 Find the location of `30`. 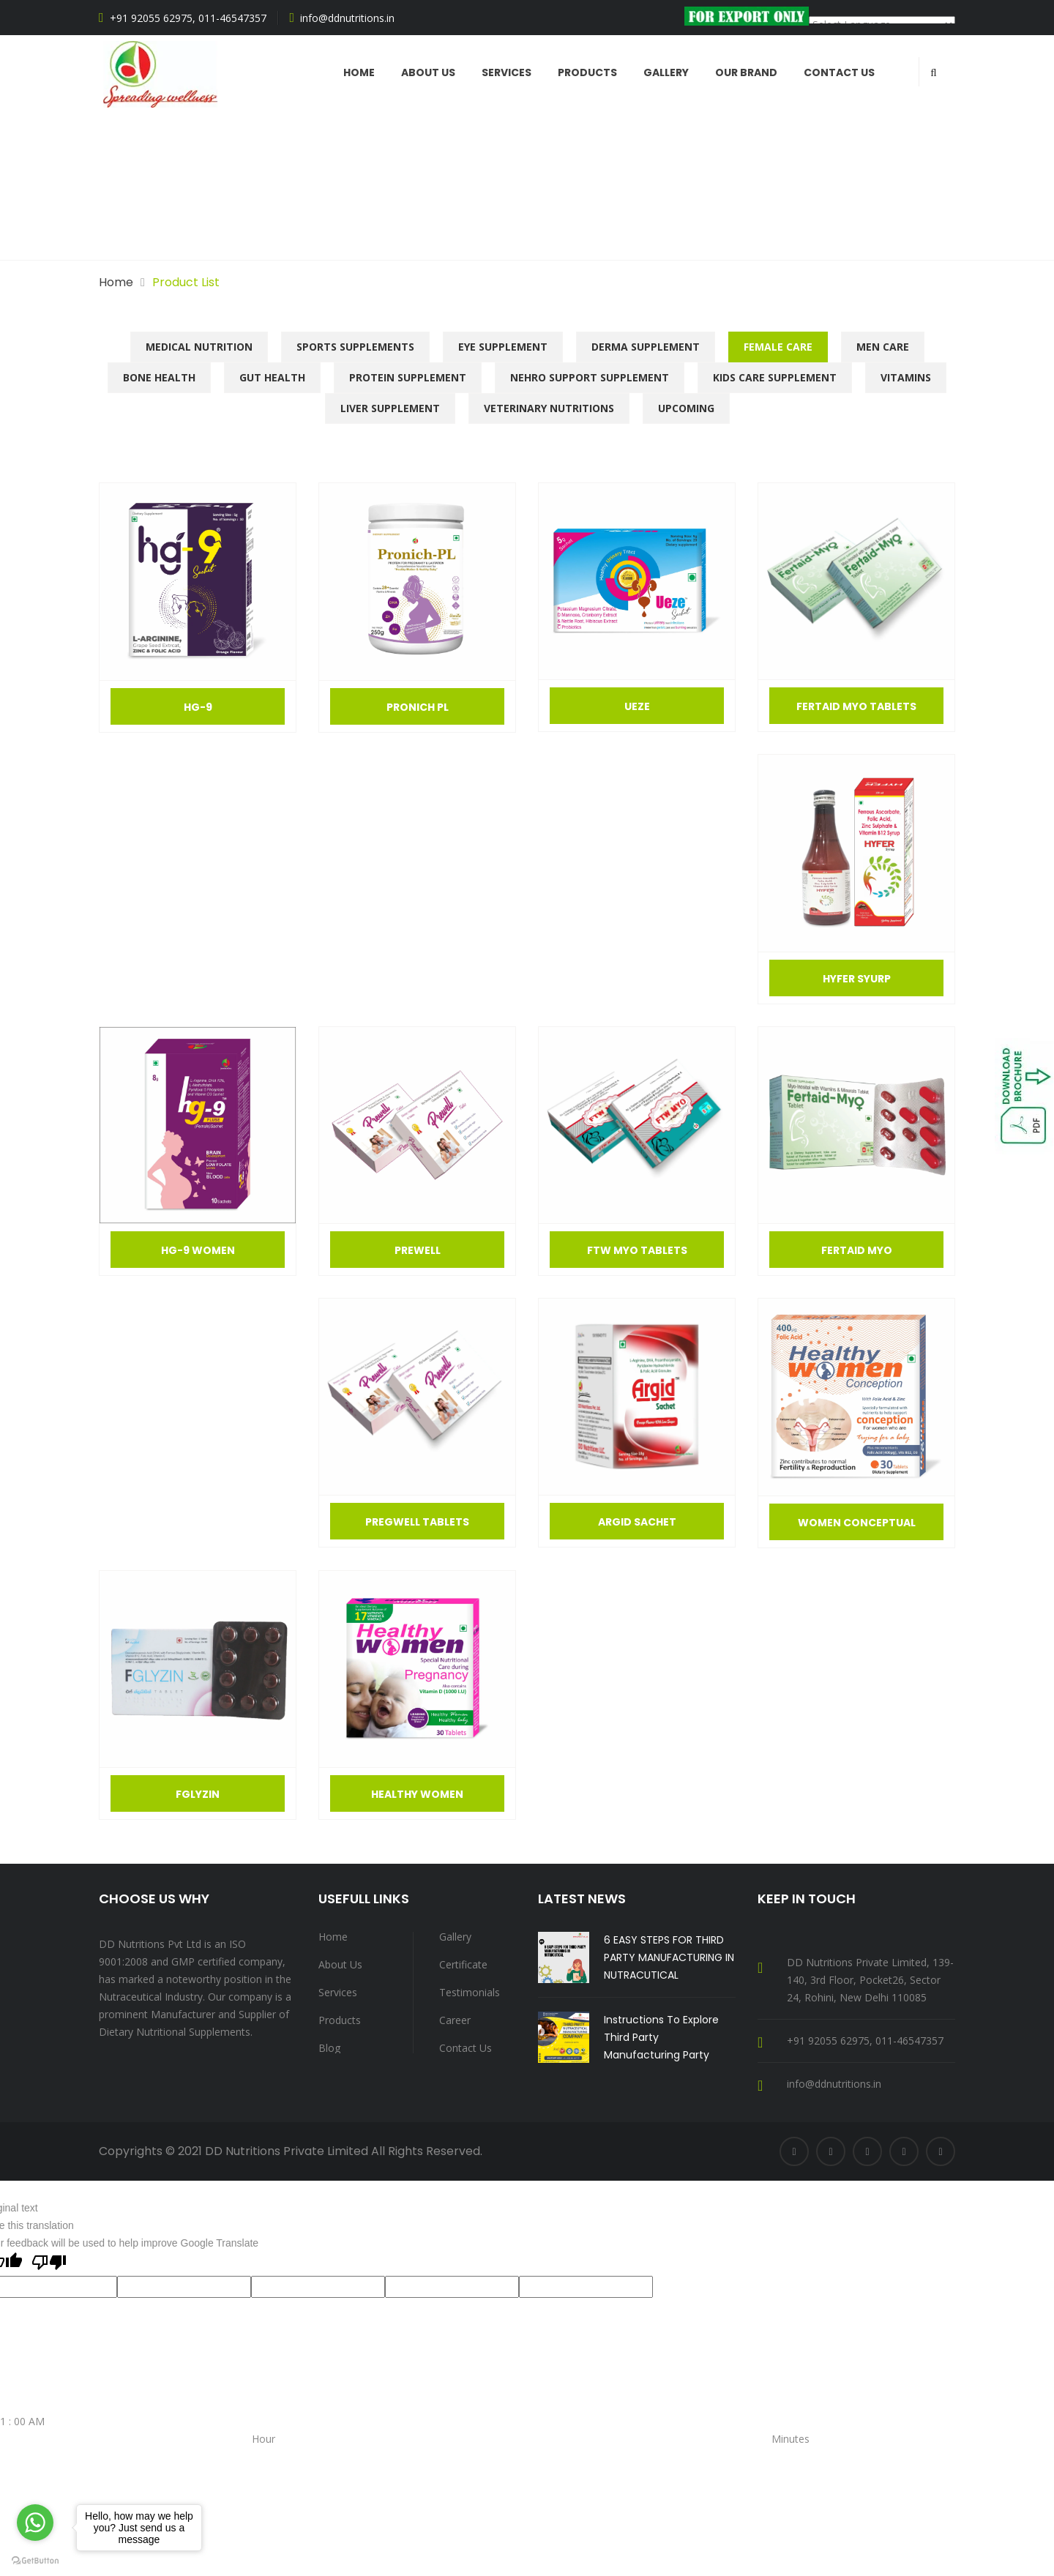

30 is located at coordinates (621, 2456).